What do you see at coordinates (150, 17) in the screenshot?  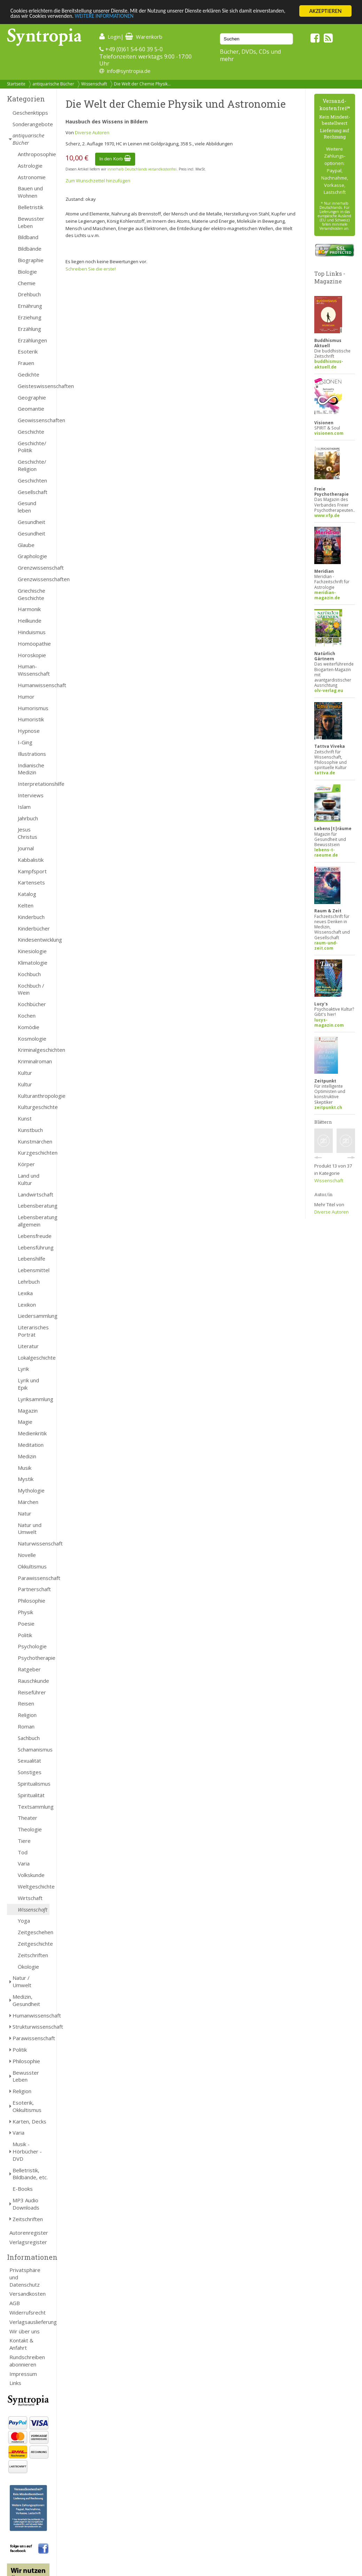 I see `WEITERE INFORMATIONEN` at bounding box center [150, 17].